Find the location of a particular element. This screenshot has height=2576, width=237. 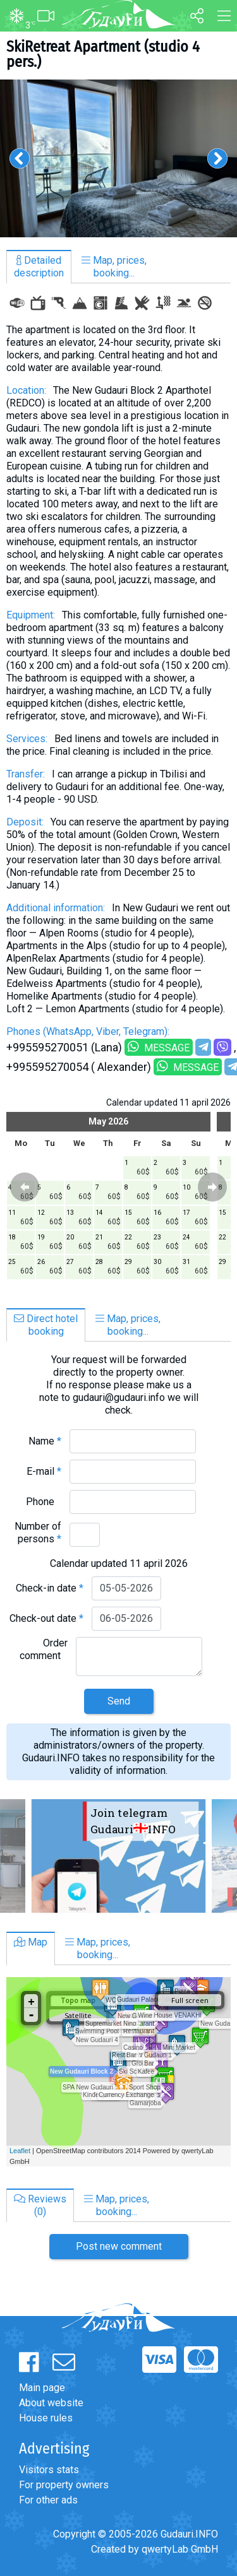

House rules is located at coordinates (46, 2418).